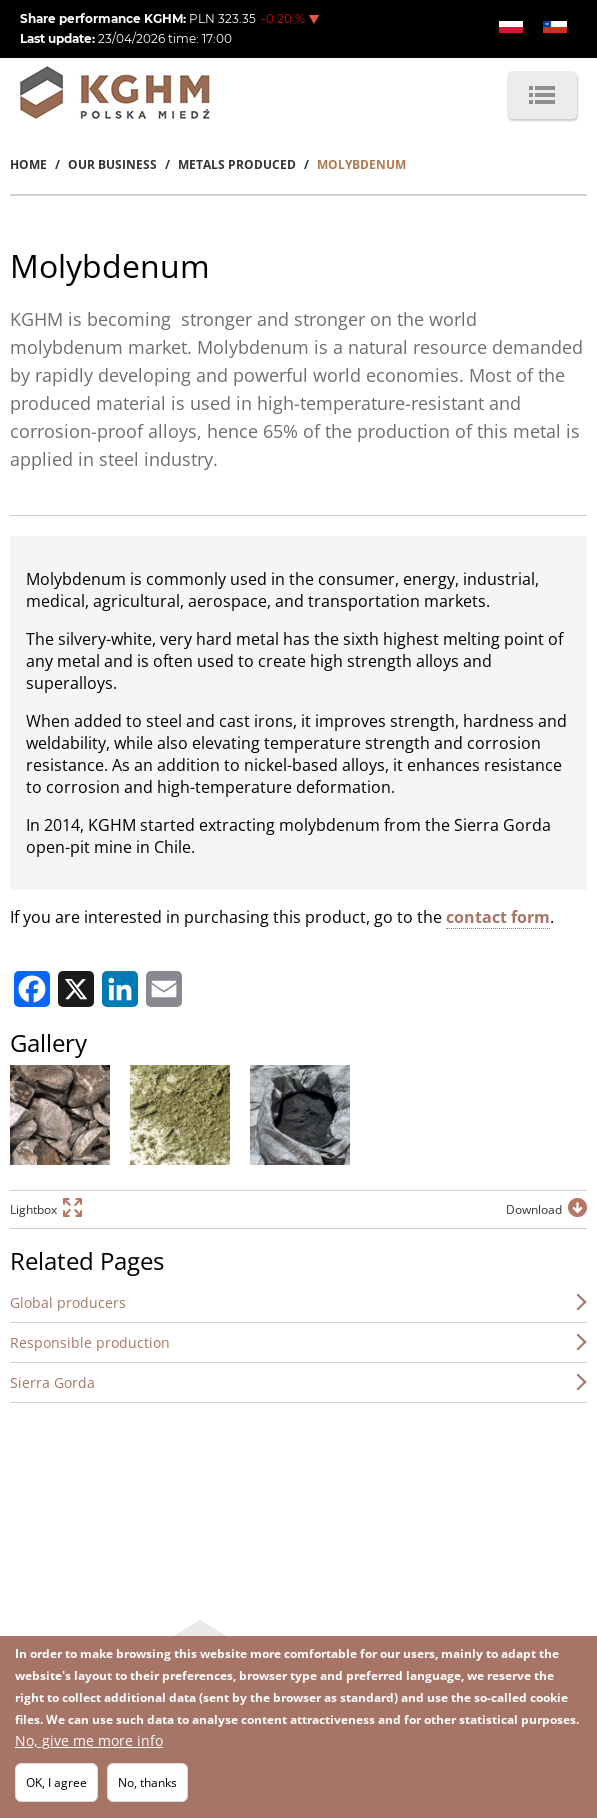 The image size is (597, 1818). I want to click on OK, I agree, so click(56, 1782).